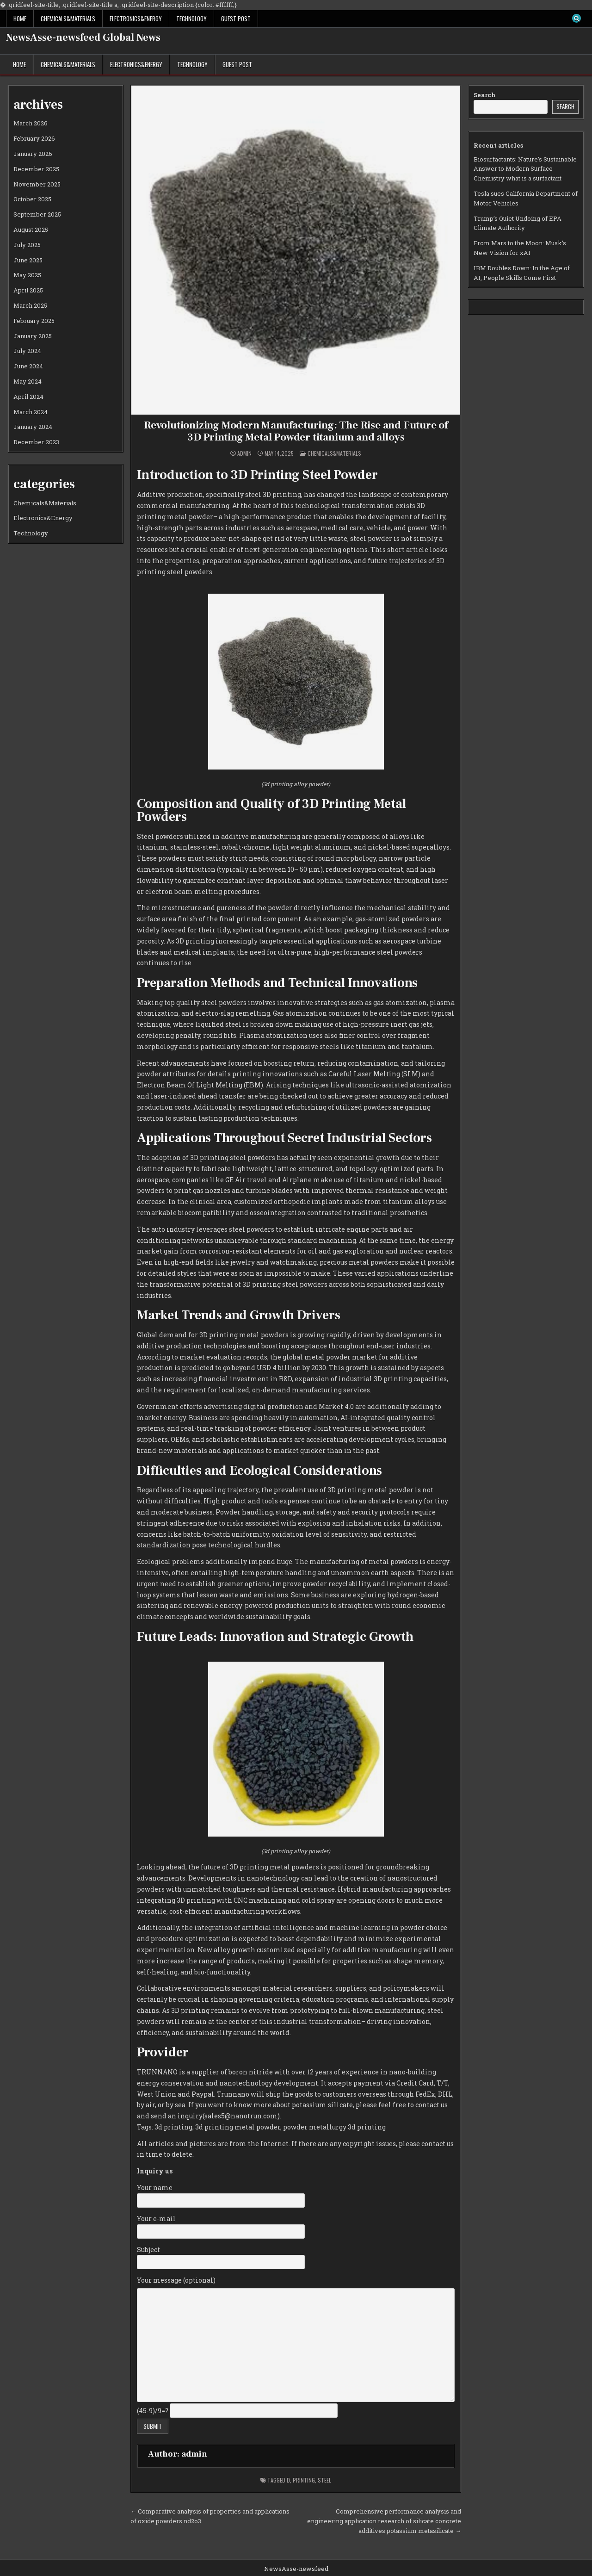 This screenshot has height=2576, width=592. Describe the element at coordinates (27, 351) in the screenshot. I see `July 2024` at that location.